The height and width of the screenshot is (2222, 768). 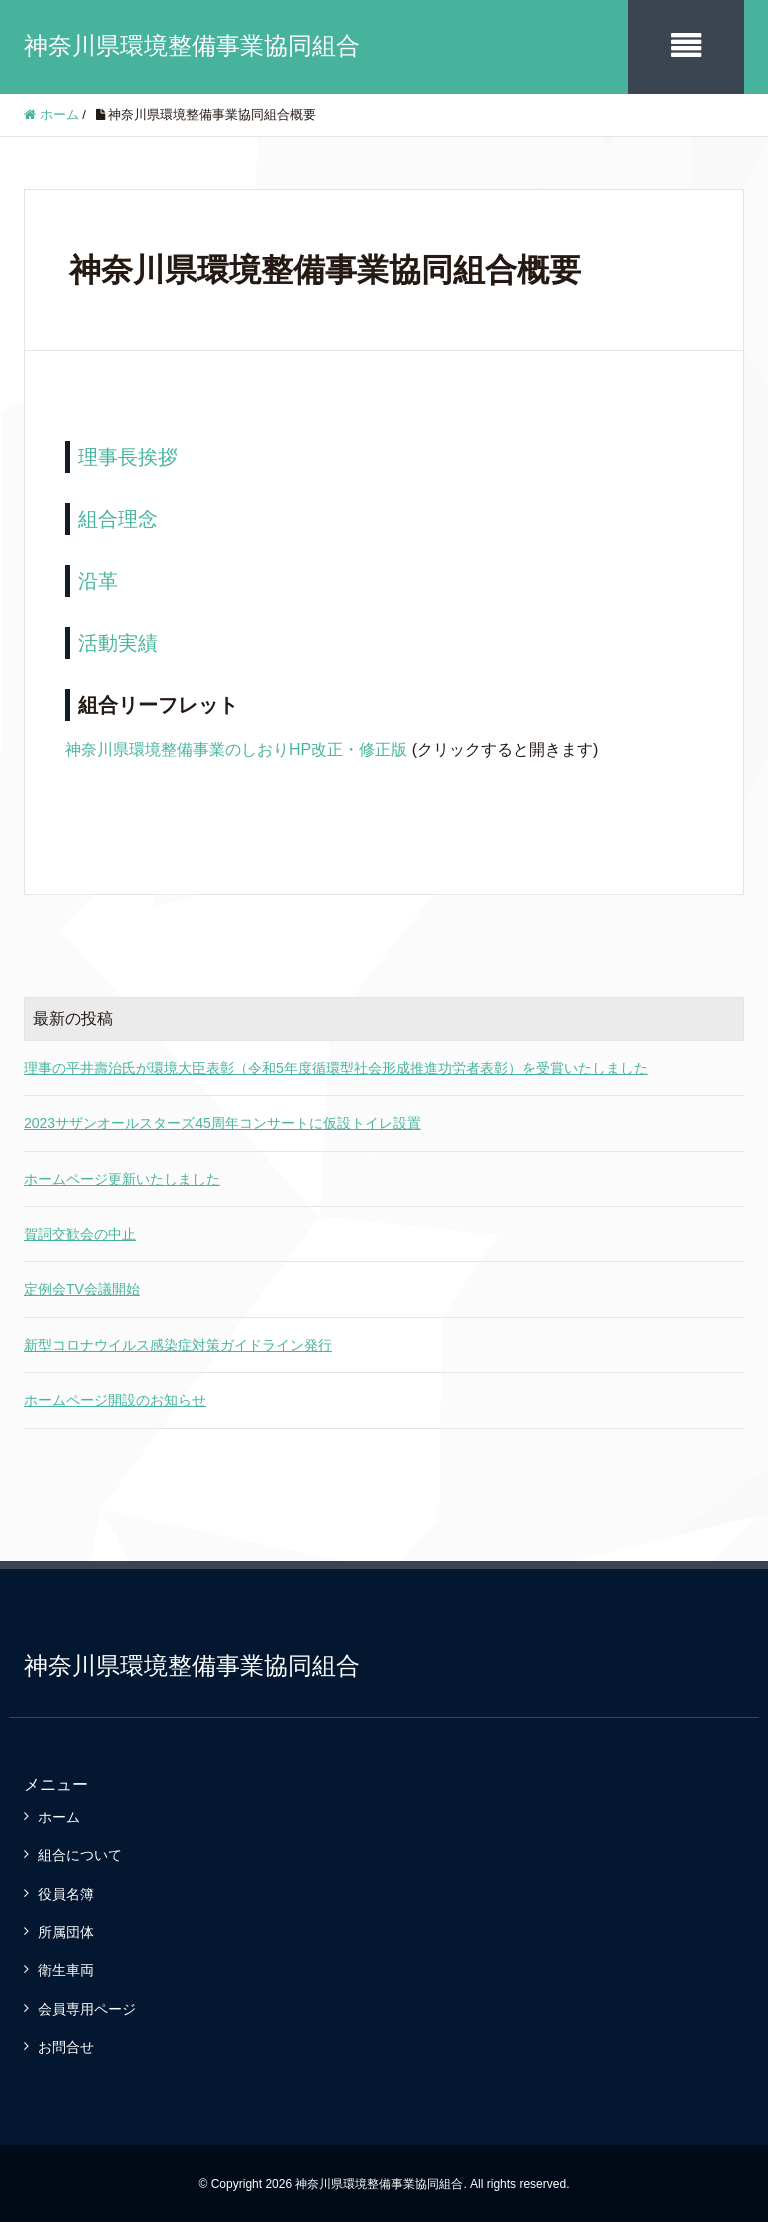 I want to click on ホームページ開設のお知らせ, so click(x=115, y=1399).